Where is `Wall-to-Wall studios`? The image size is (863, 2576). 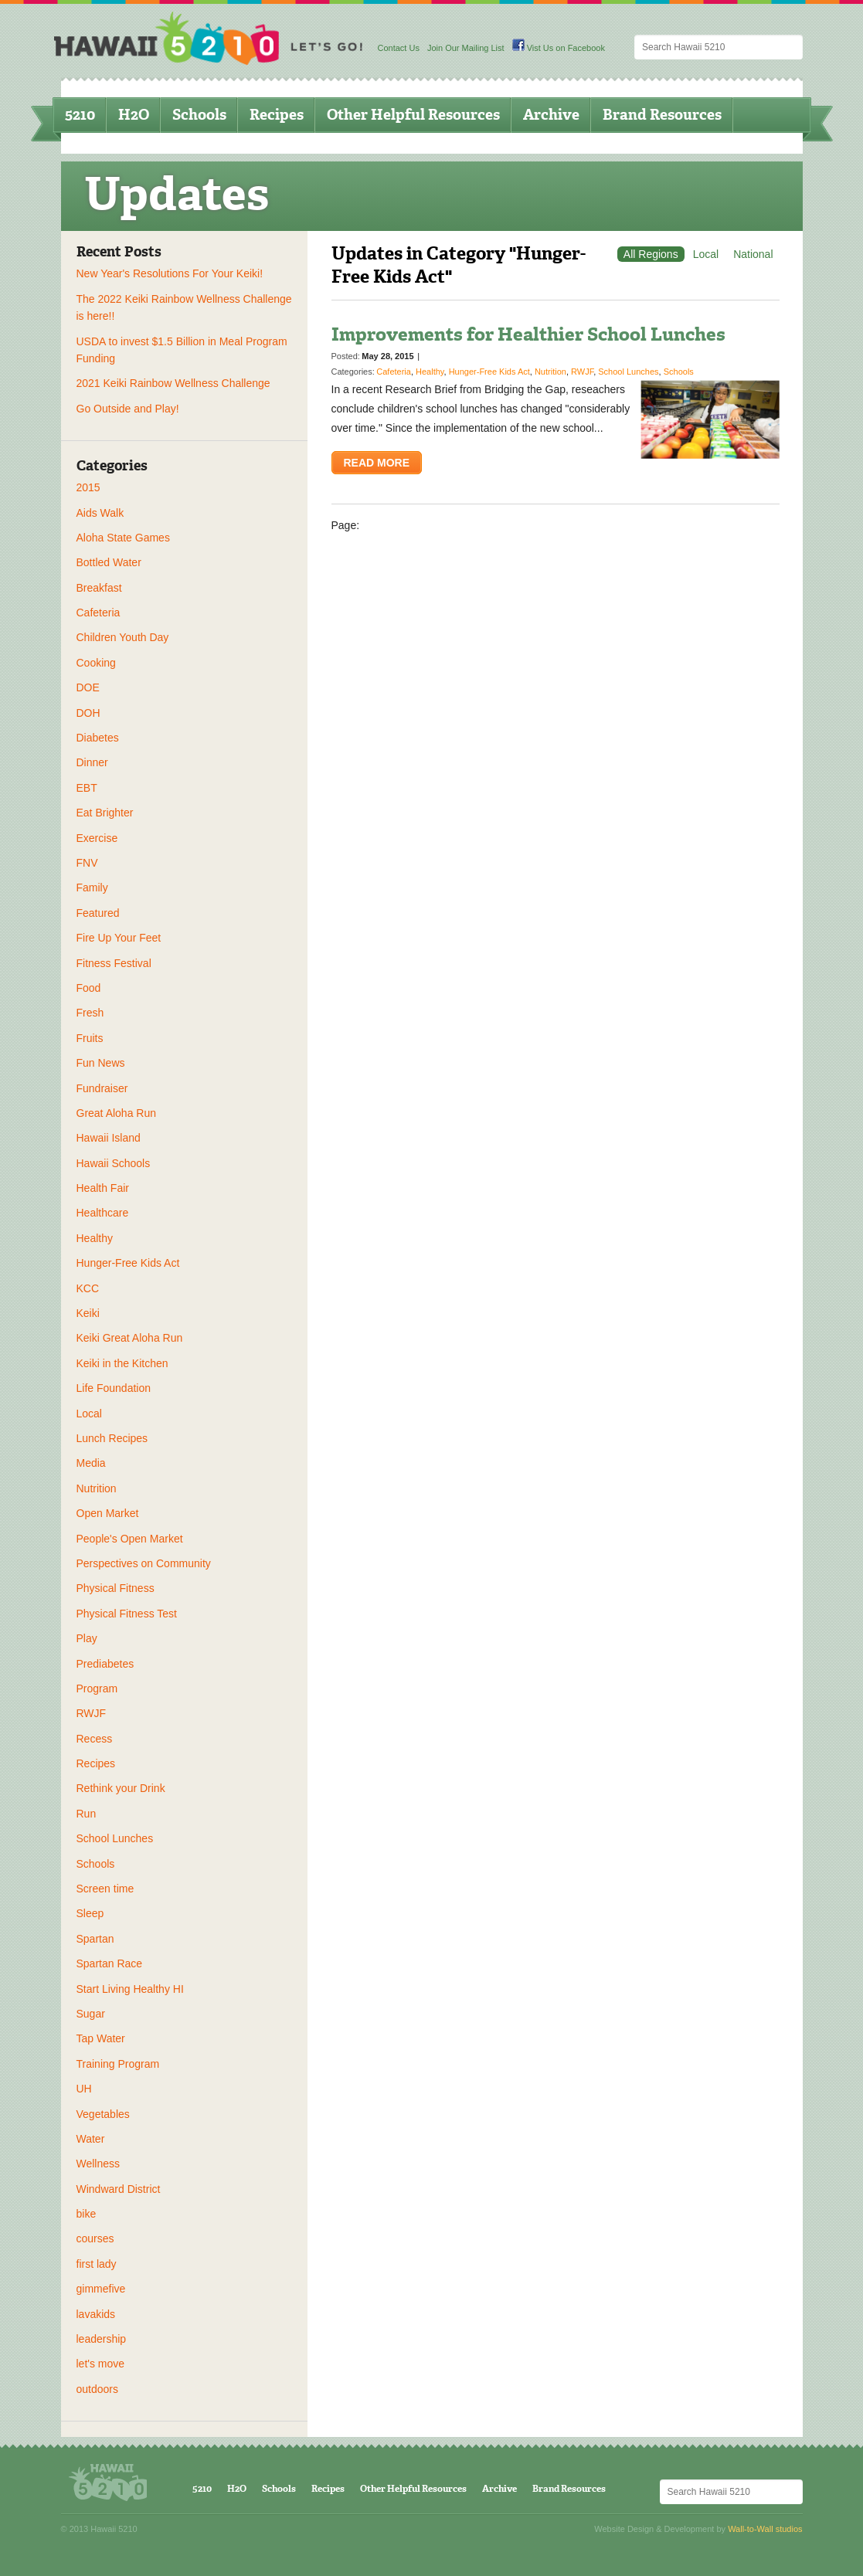 Wall-to-Wall studios is located at coordinates (765, 2529).